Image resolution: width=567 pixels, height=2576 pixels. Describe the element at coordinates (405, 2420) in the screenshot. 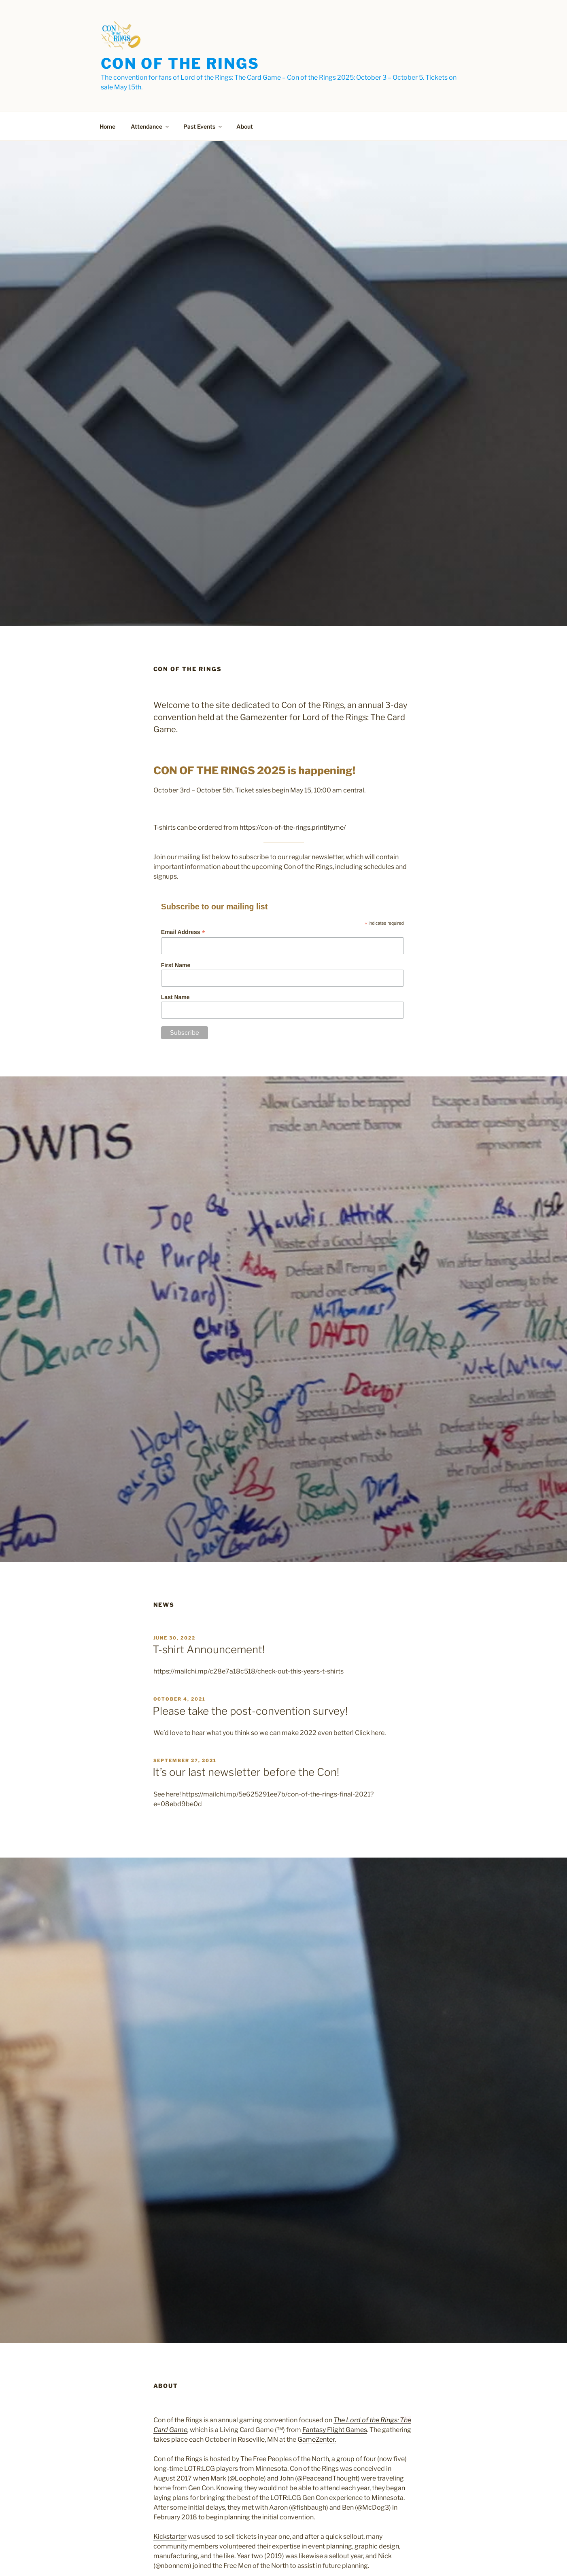

I see `The` at that location.